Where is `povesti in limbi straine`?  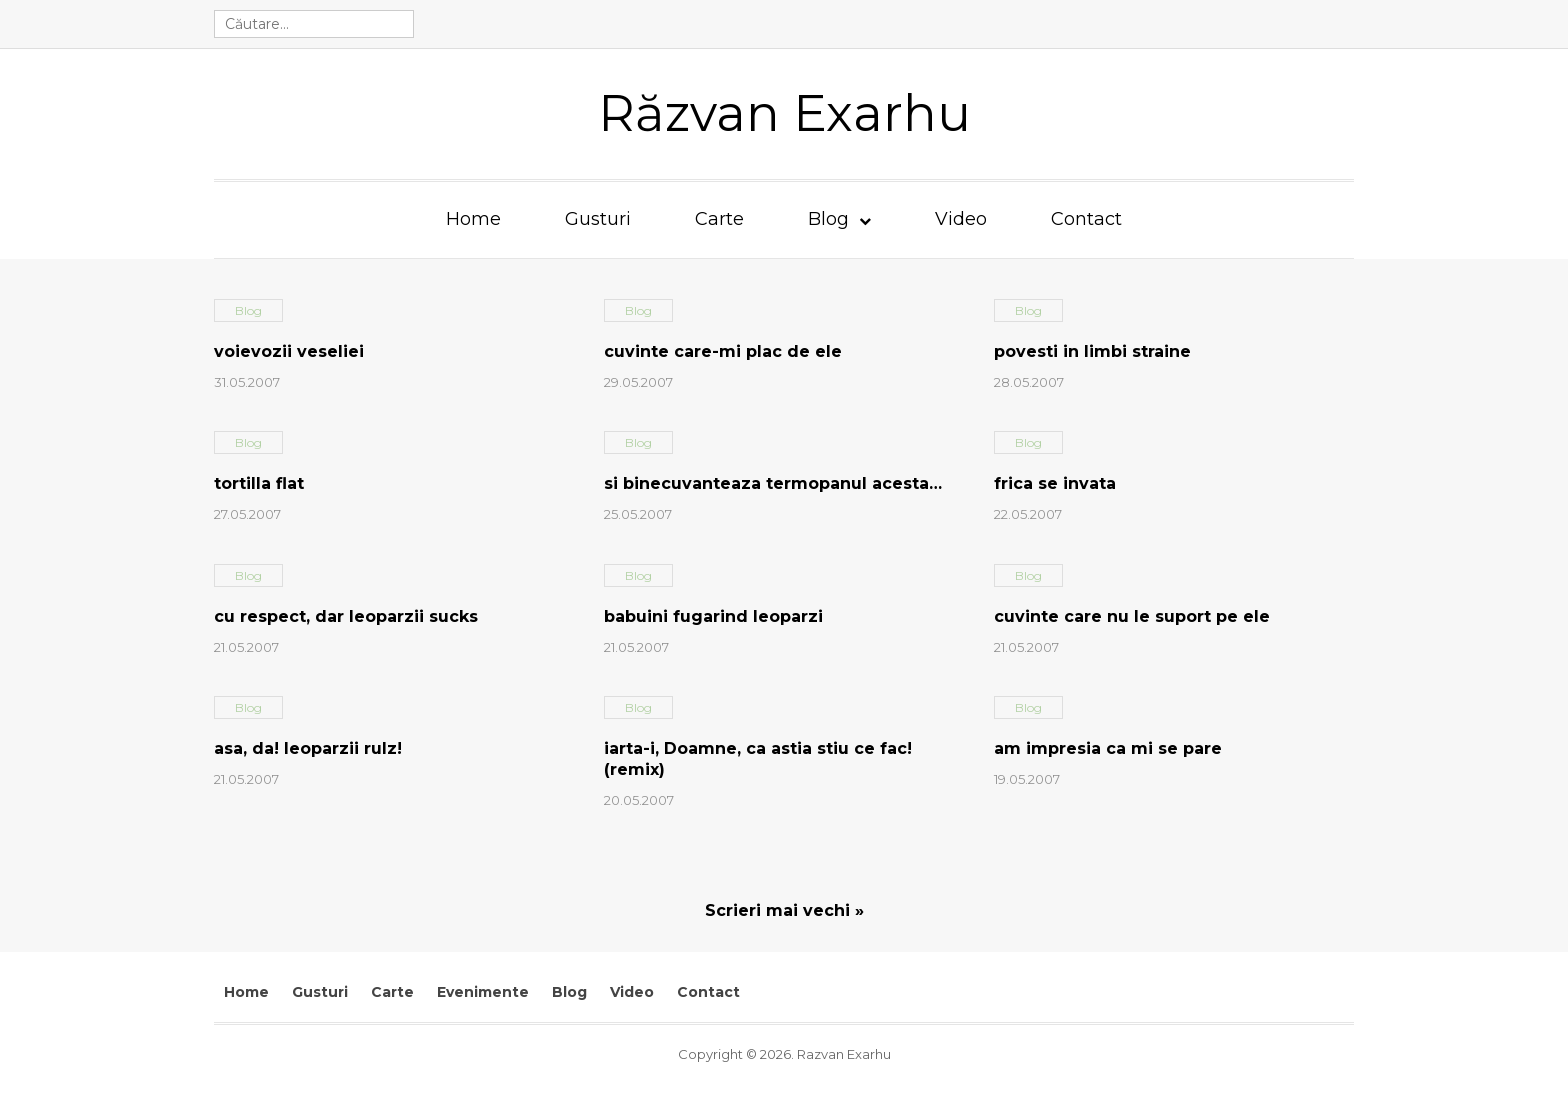 povesti in limbi straine is located at coordinates (1092, 351).